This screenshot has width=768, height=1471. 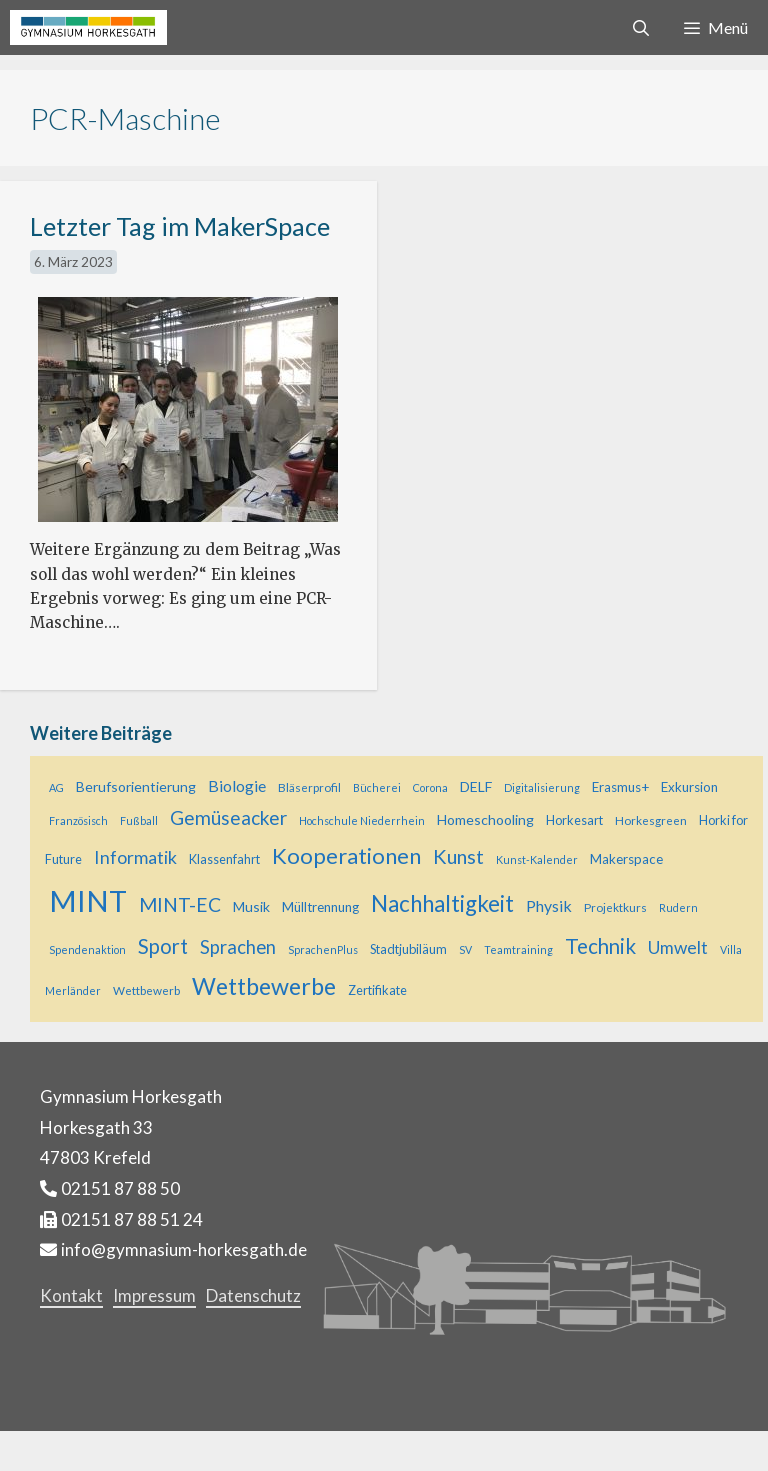 What do you see at coordinates (136, 786) in the screenshot?
I see `Berufsorientierung [Berufsorientierung (8 Einträge)]` at bounding box center [136, 786].